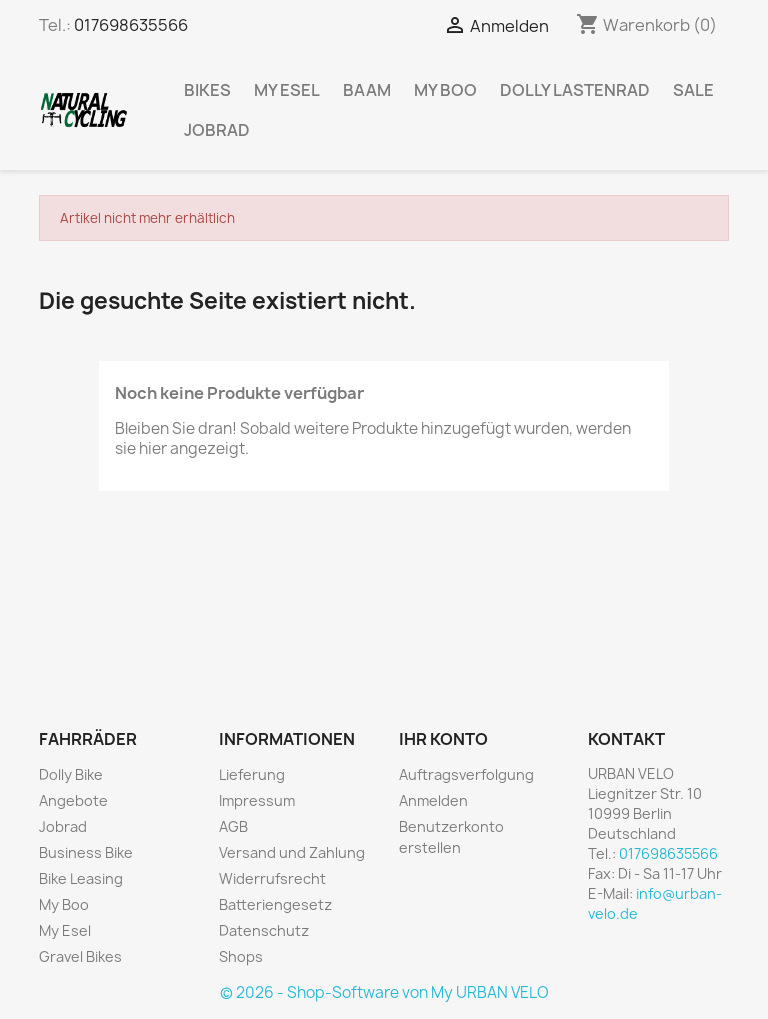 The image size is (768, 1019). Describe the element at coordinates (693, 90) in the screenshot. I see `Sale` at that location.